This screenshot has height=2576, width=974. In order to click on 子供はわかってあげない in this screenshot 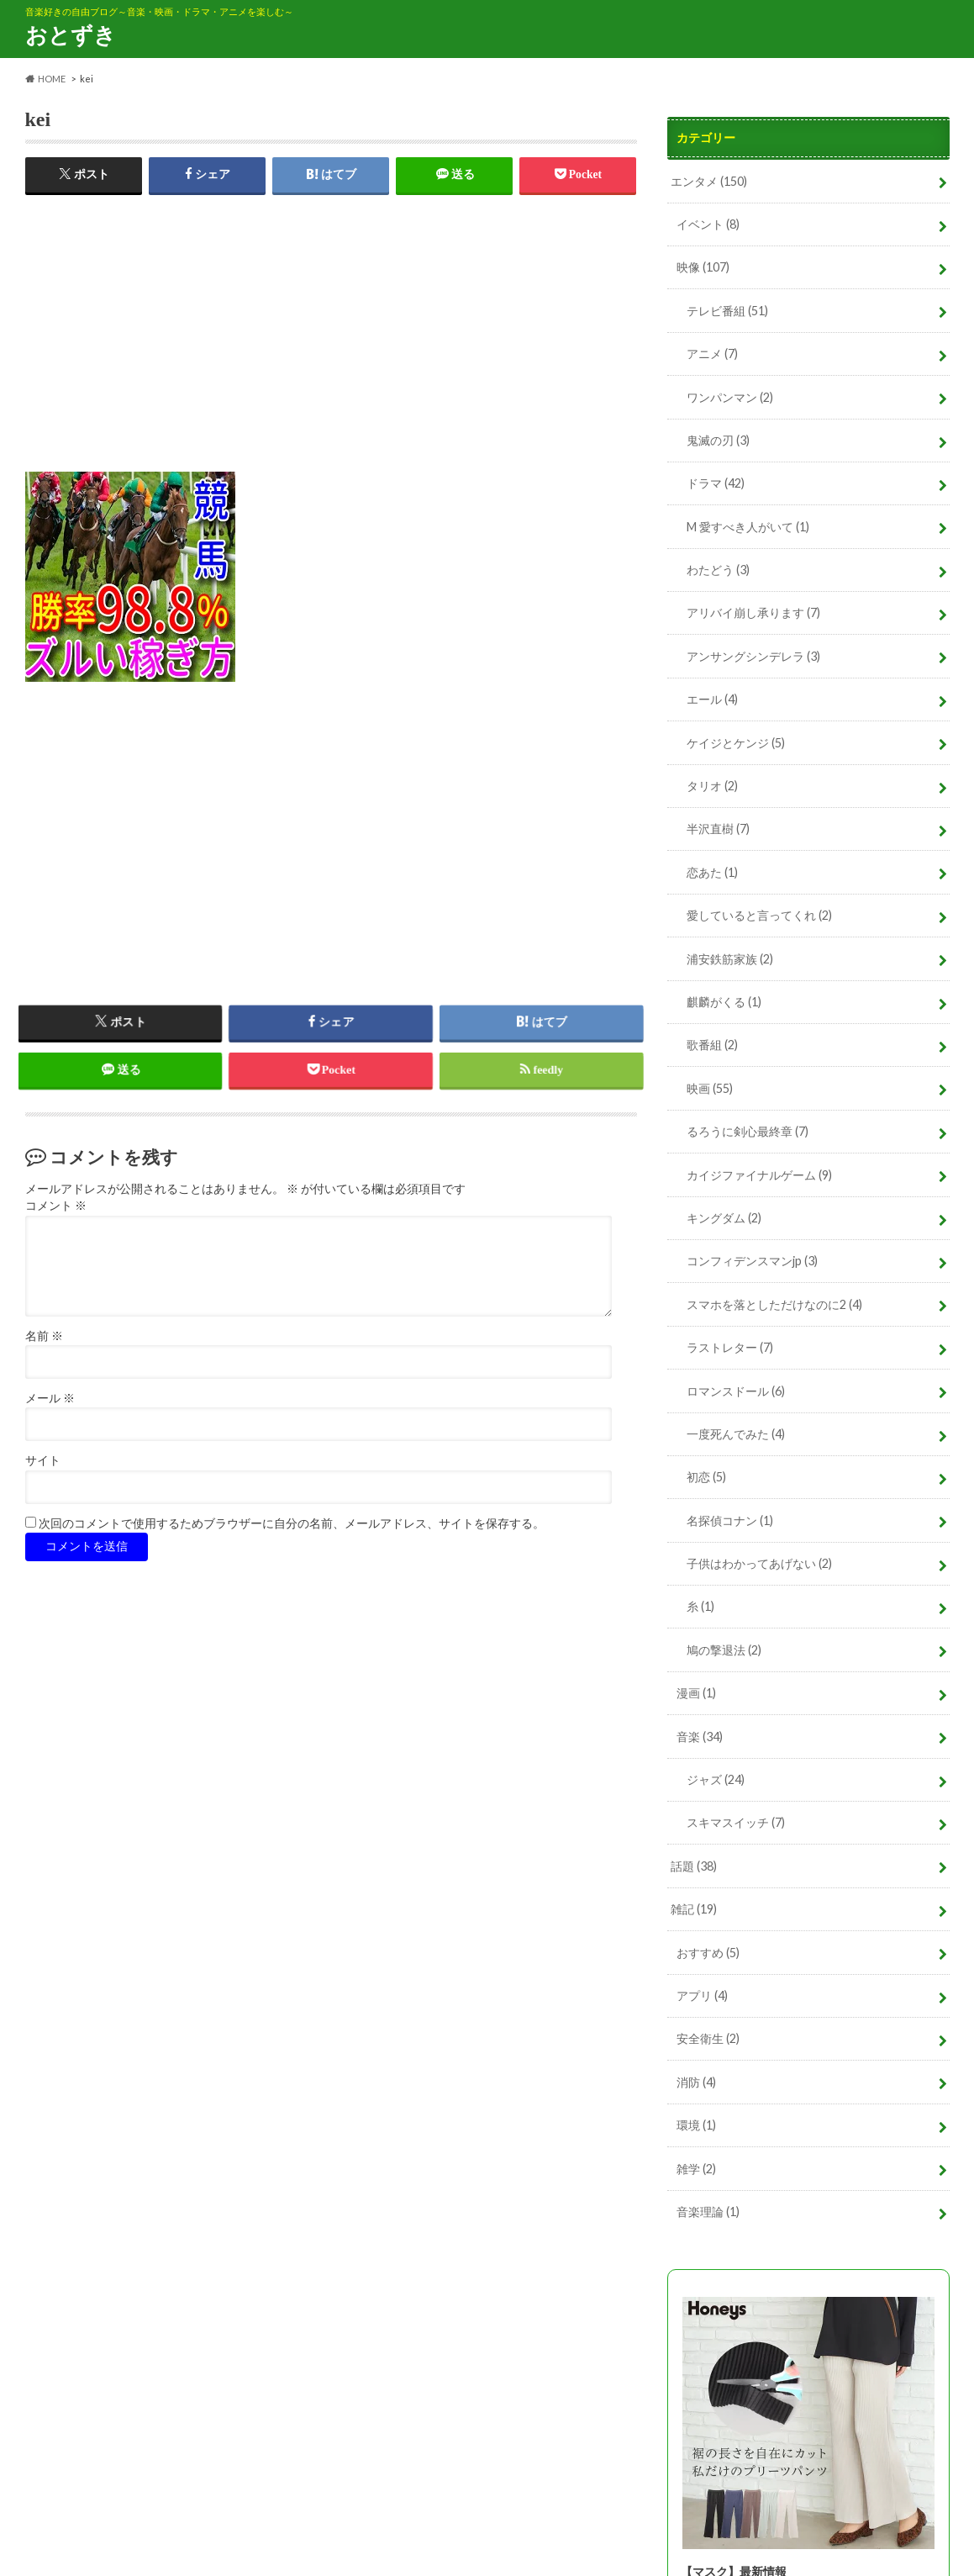, I will do `click(759, 1563)`.